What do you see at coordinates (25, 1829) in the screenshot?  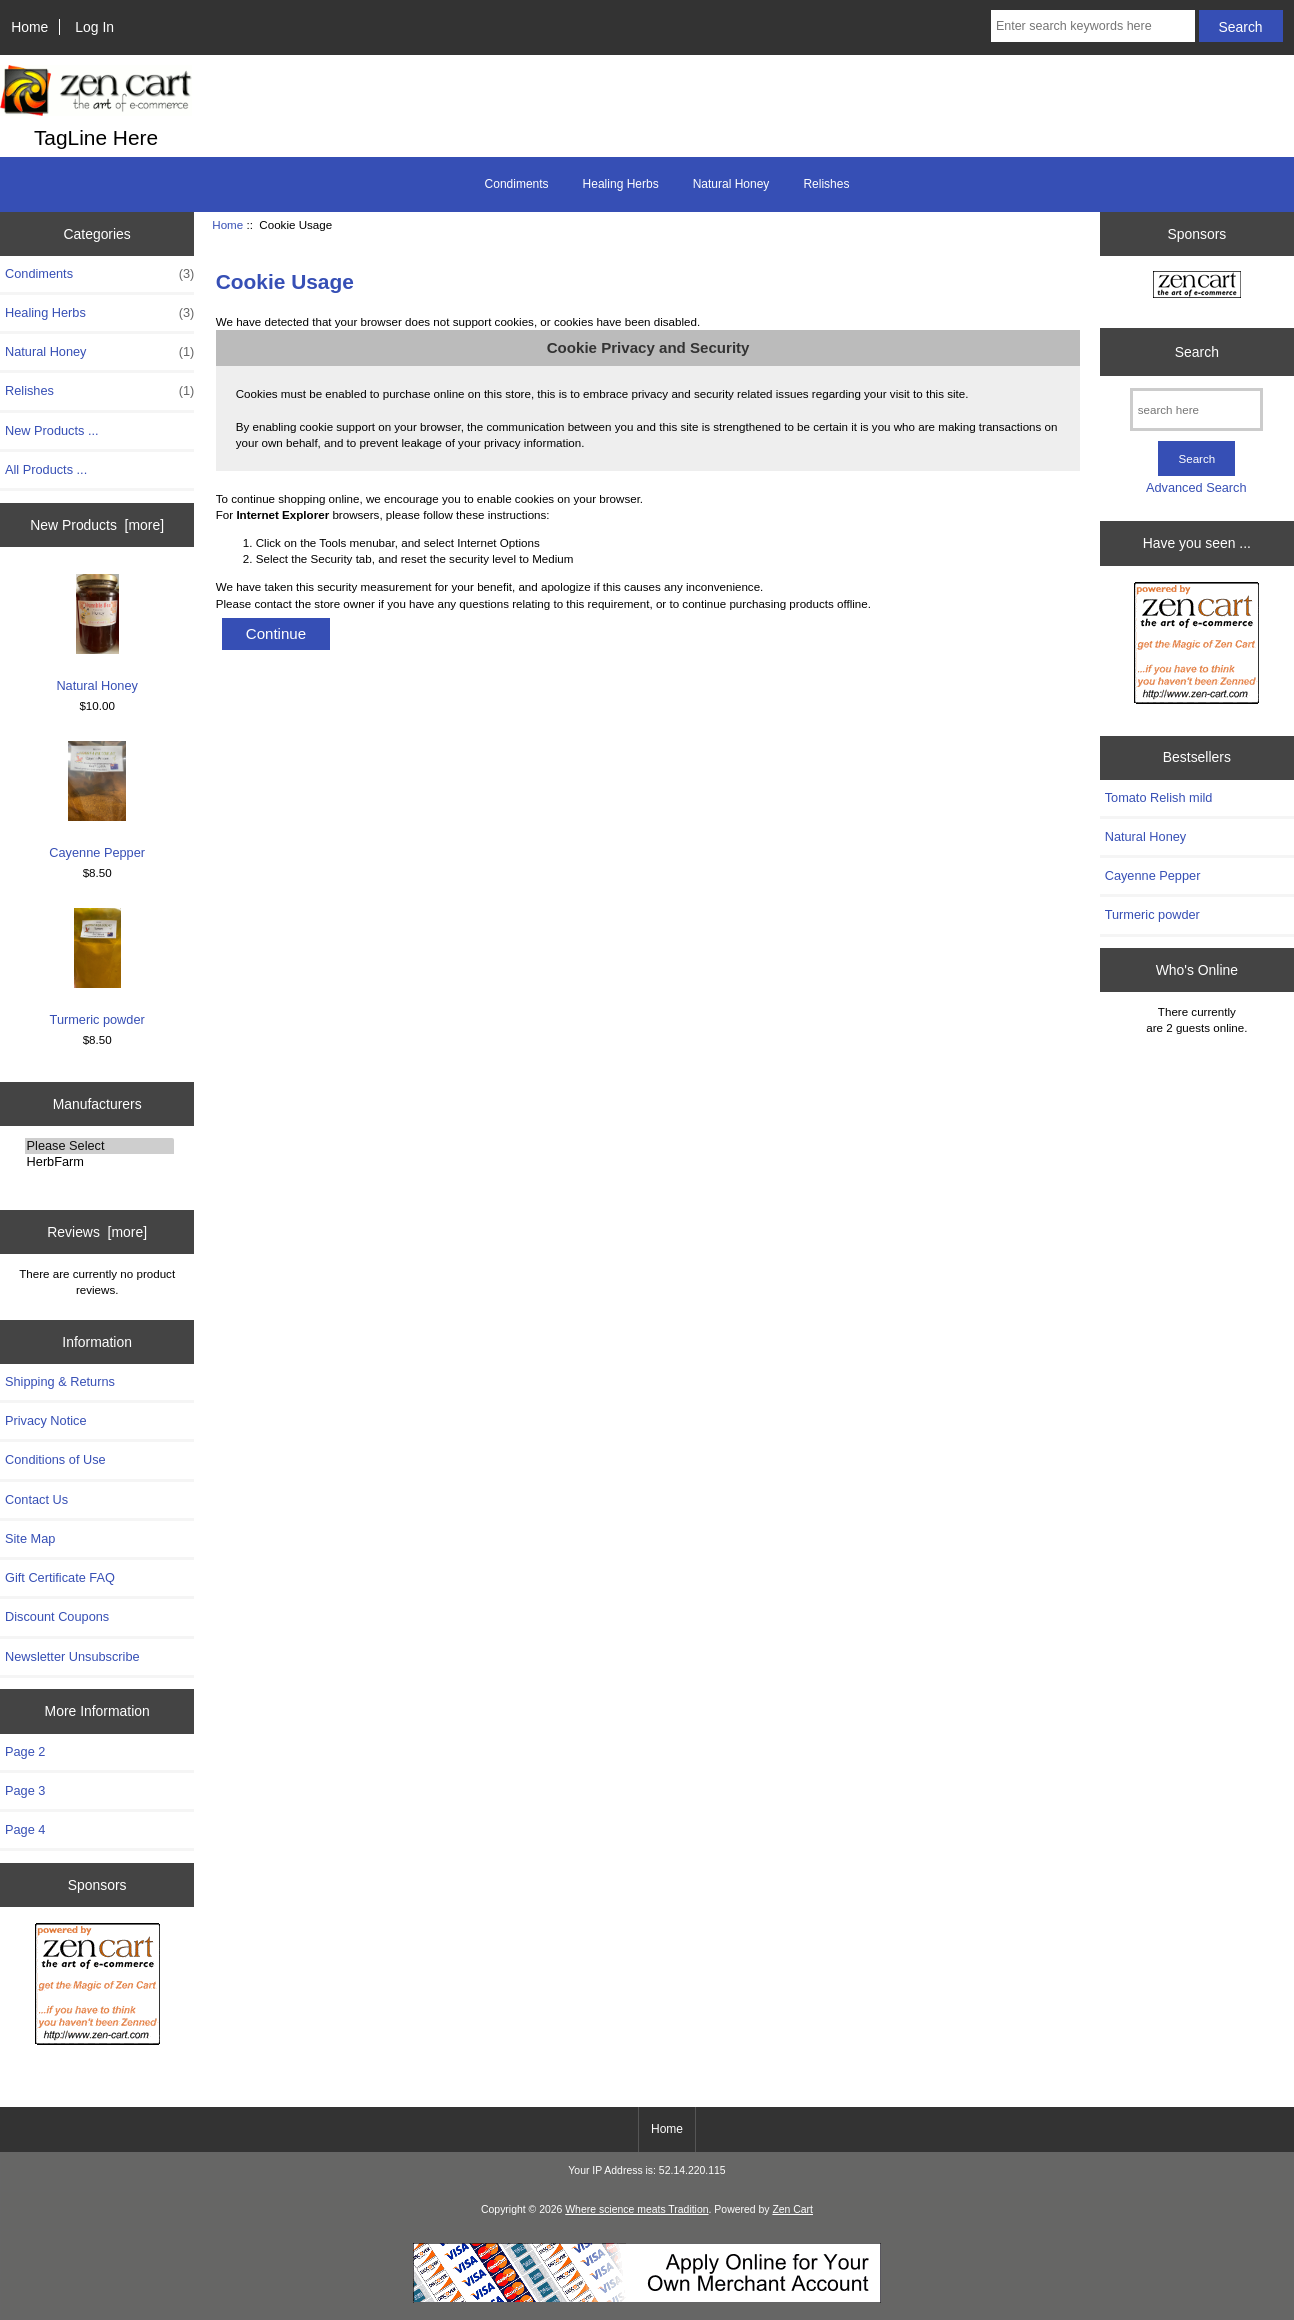 I see `Page 4` at bounding box center [25, 1829].